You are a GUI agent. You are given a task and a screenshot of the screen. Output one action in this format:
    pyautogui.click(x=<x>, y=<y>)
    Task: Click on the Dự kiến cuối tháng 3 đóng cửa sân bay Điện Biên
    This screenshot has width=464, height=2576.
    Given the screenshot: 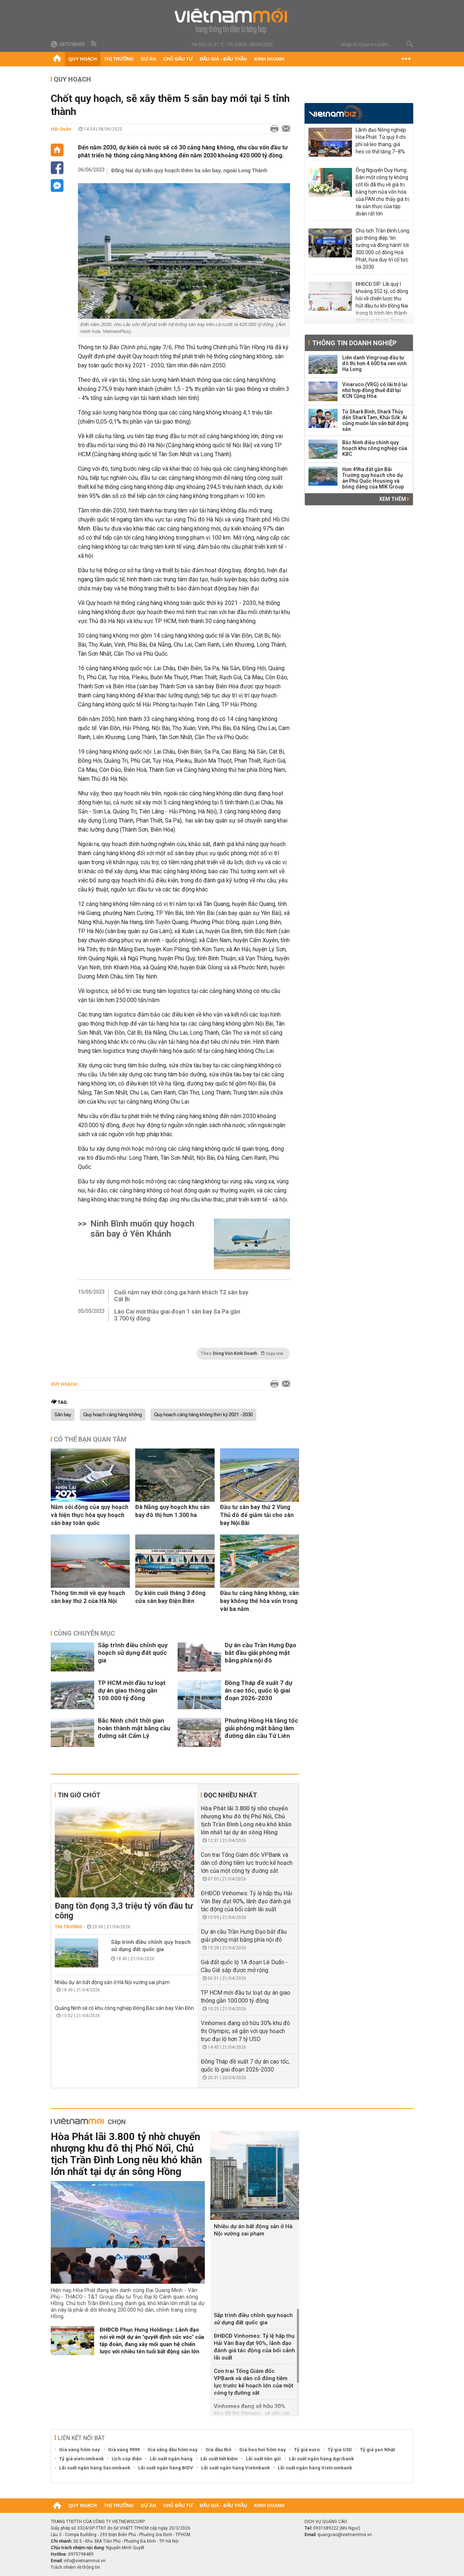 What is the action you would take?
    pyautogui.click(x=170, y=1597)
    